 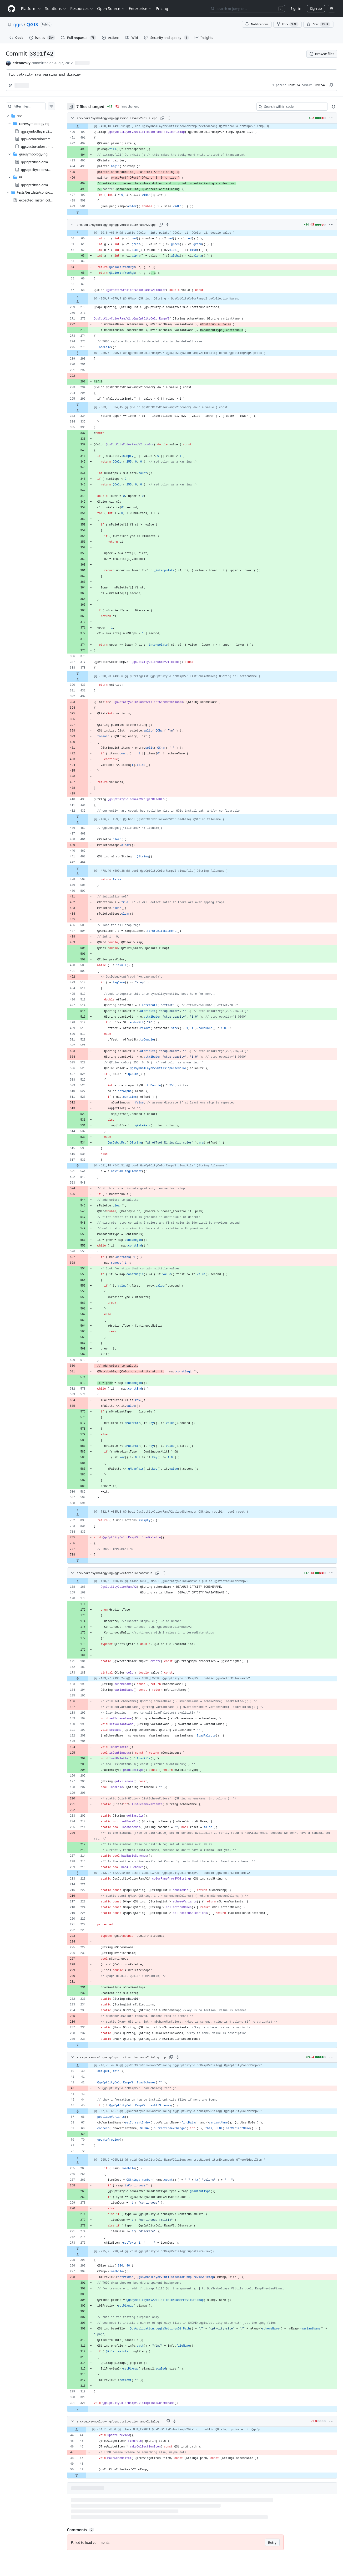 I want to click on [Expand file up from line 265], so click(x=87, y=2163).